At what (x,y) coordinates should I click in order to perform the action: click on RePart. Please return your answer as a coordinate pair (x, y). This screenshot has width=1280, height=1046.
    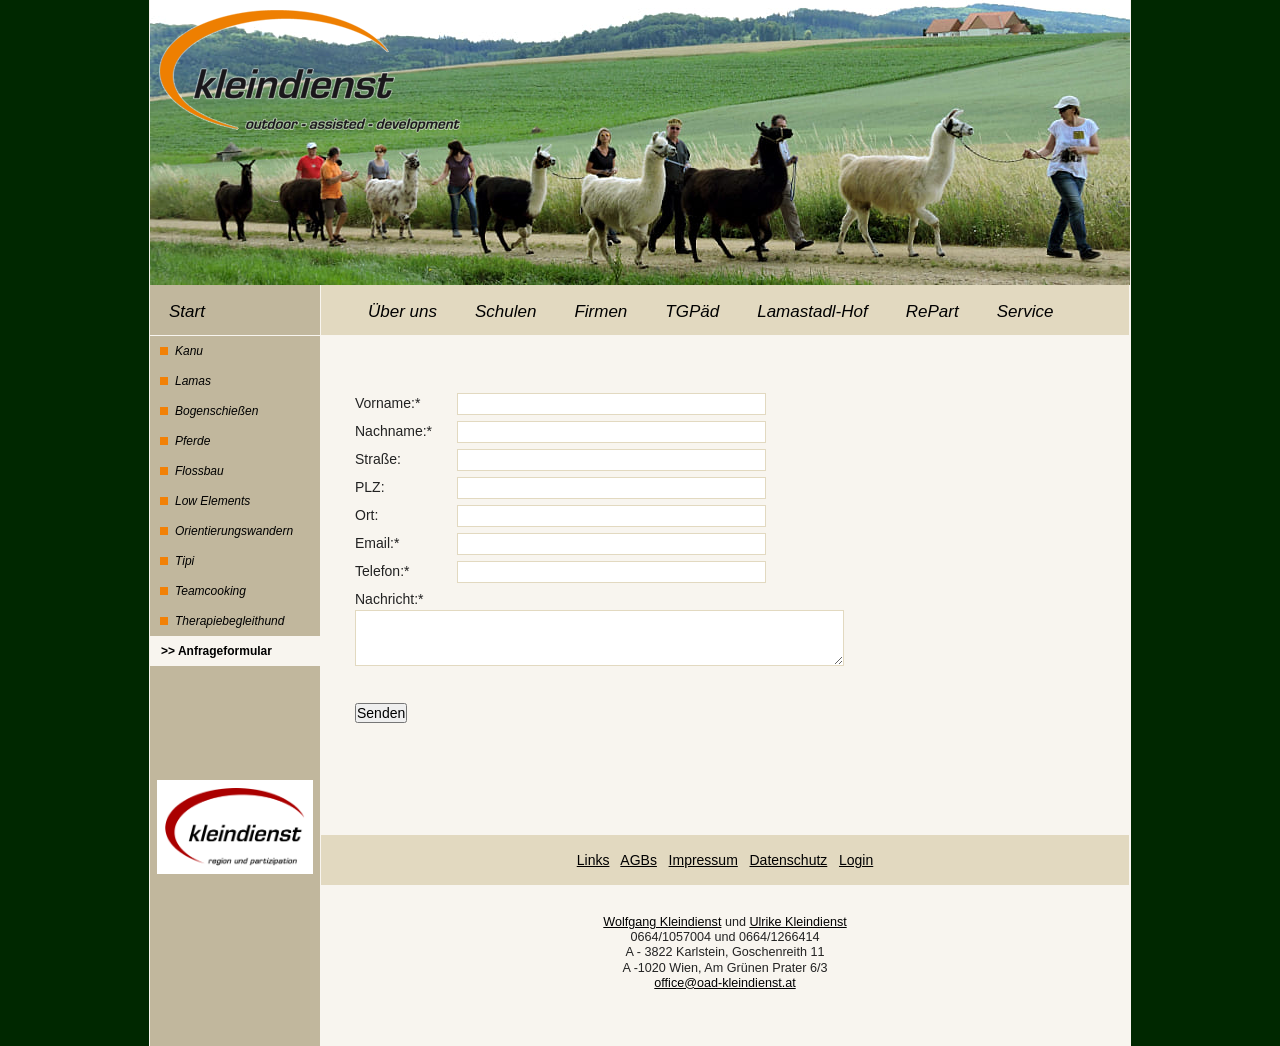
    Looking at the image, I should click on (932, 311).